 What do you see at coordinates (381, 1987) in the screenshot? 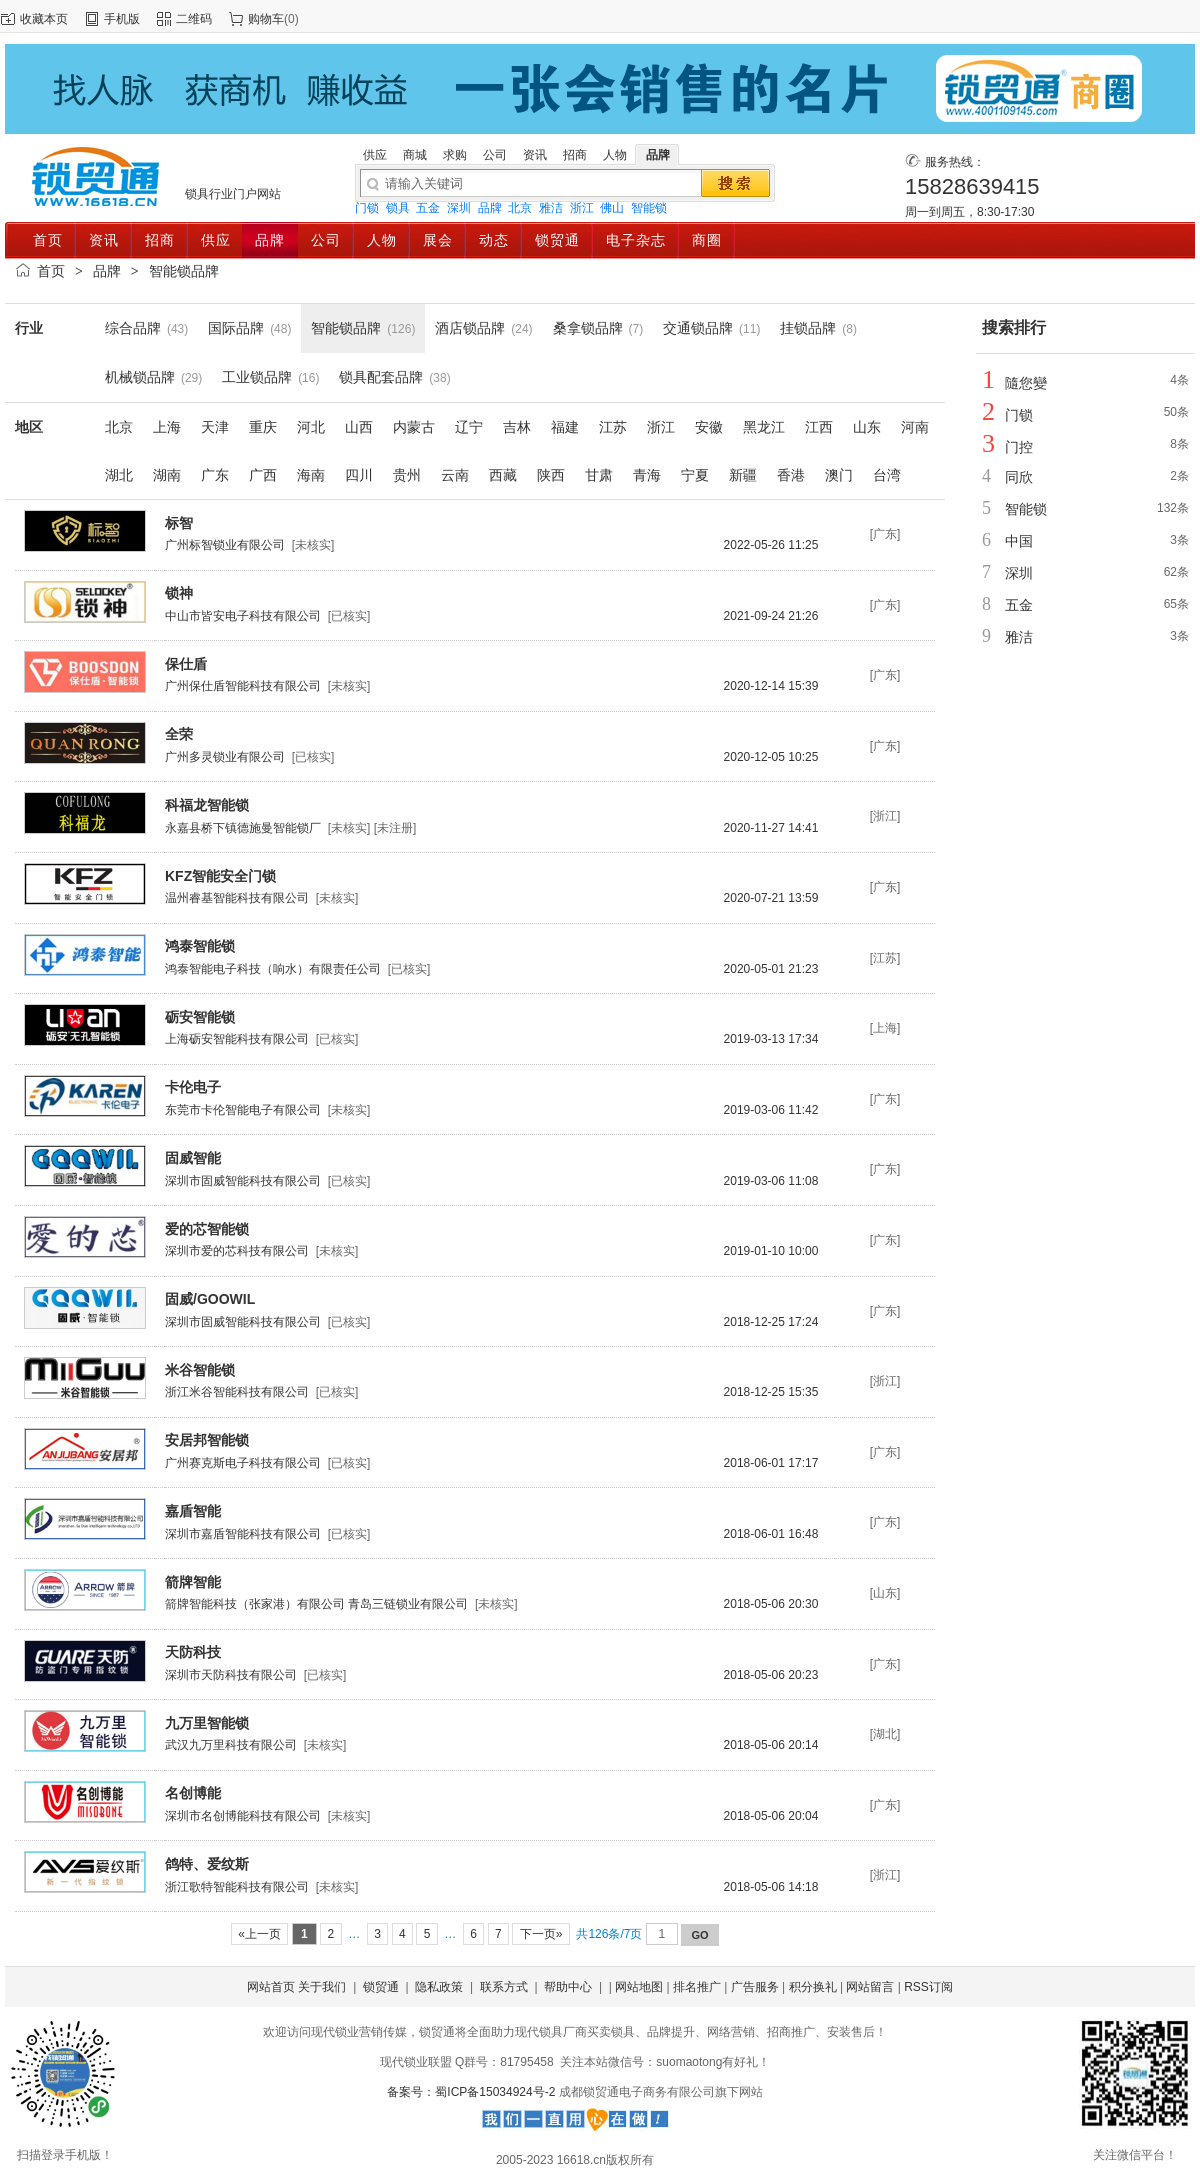
I see `锁贸通` at bounding box center [381, 1987].